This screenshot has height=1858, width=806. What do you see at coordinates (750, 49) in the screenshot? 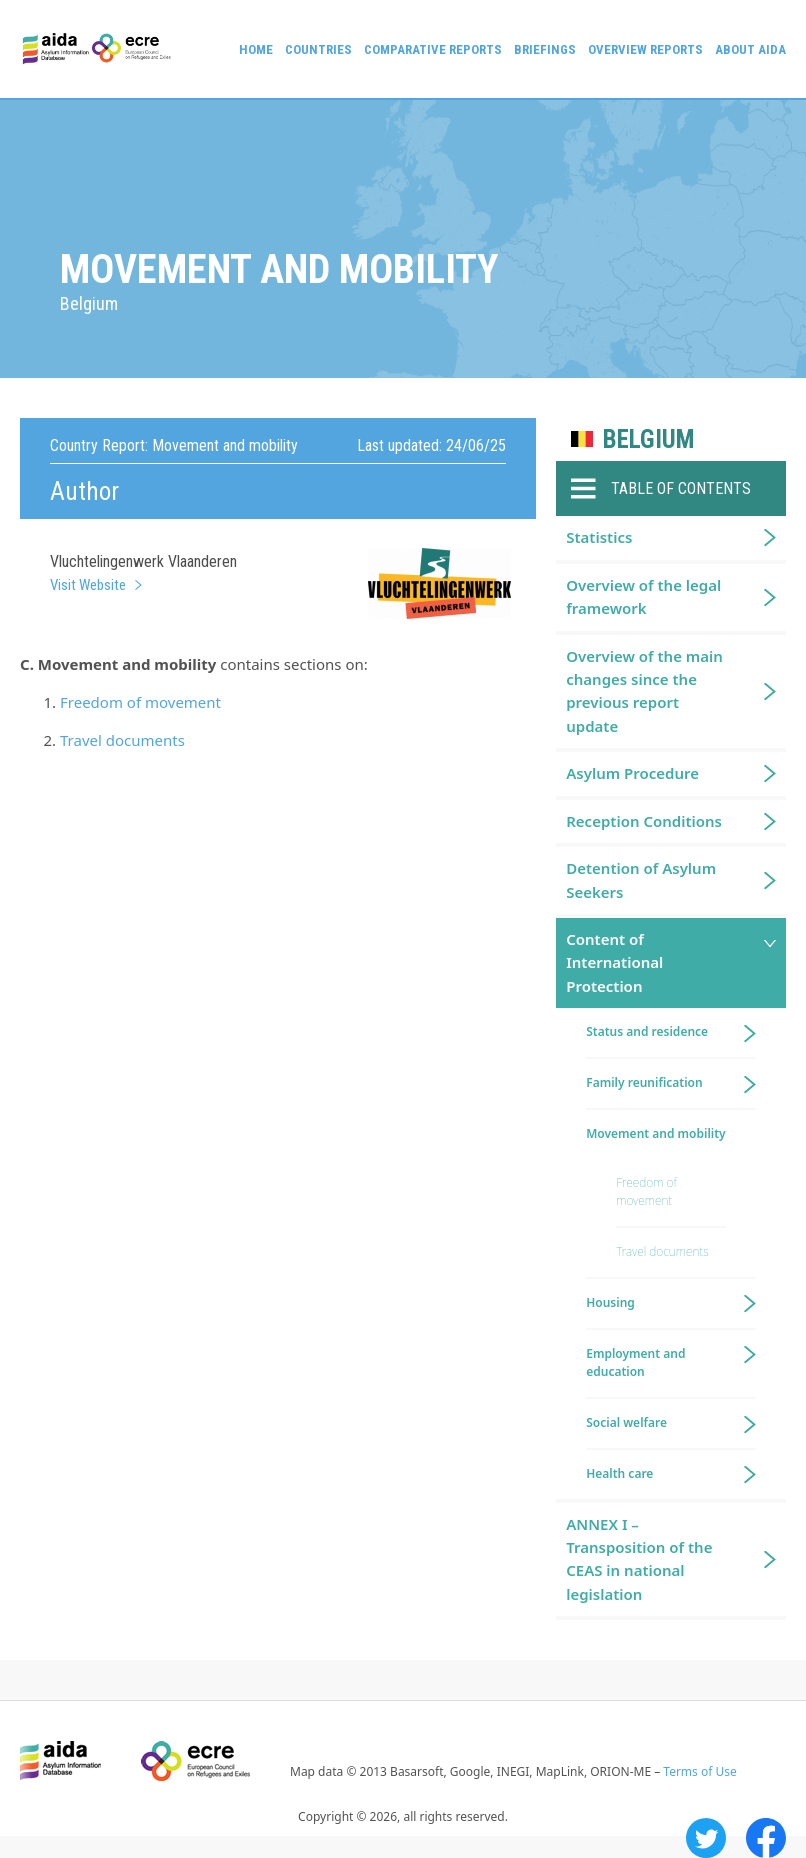
I see `About AIDA` at bounding box center [750, 49].